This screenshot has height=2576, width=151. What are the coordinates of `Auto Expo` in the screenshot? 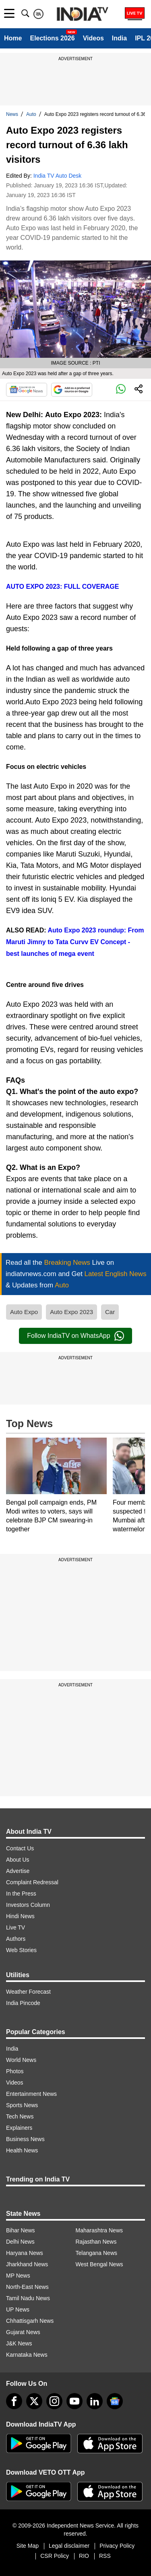 It's located at (24, 1311).